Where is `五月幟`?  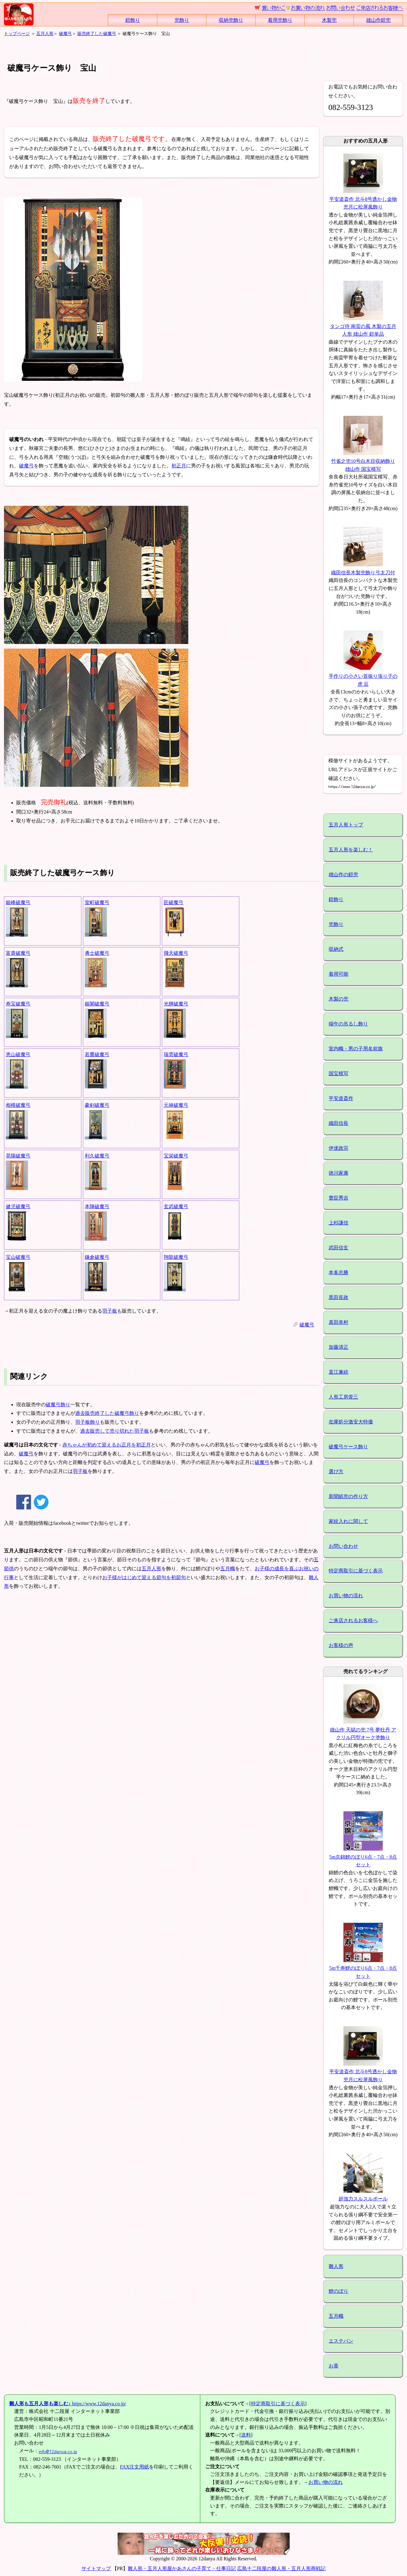
五月幟 is located at coordinates (227, 1568).